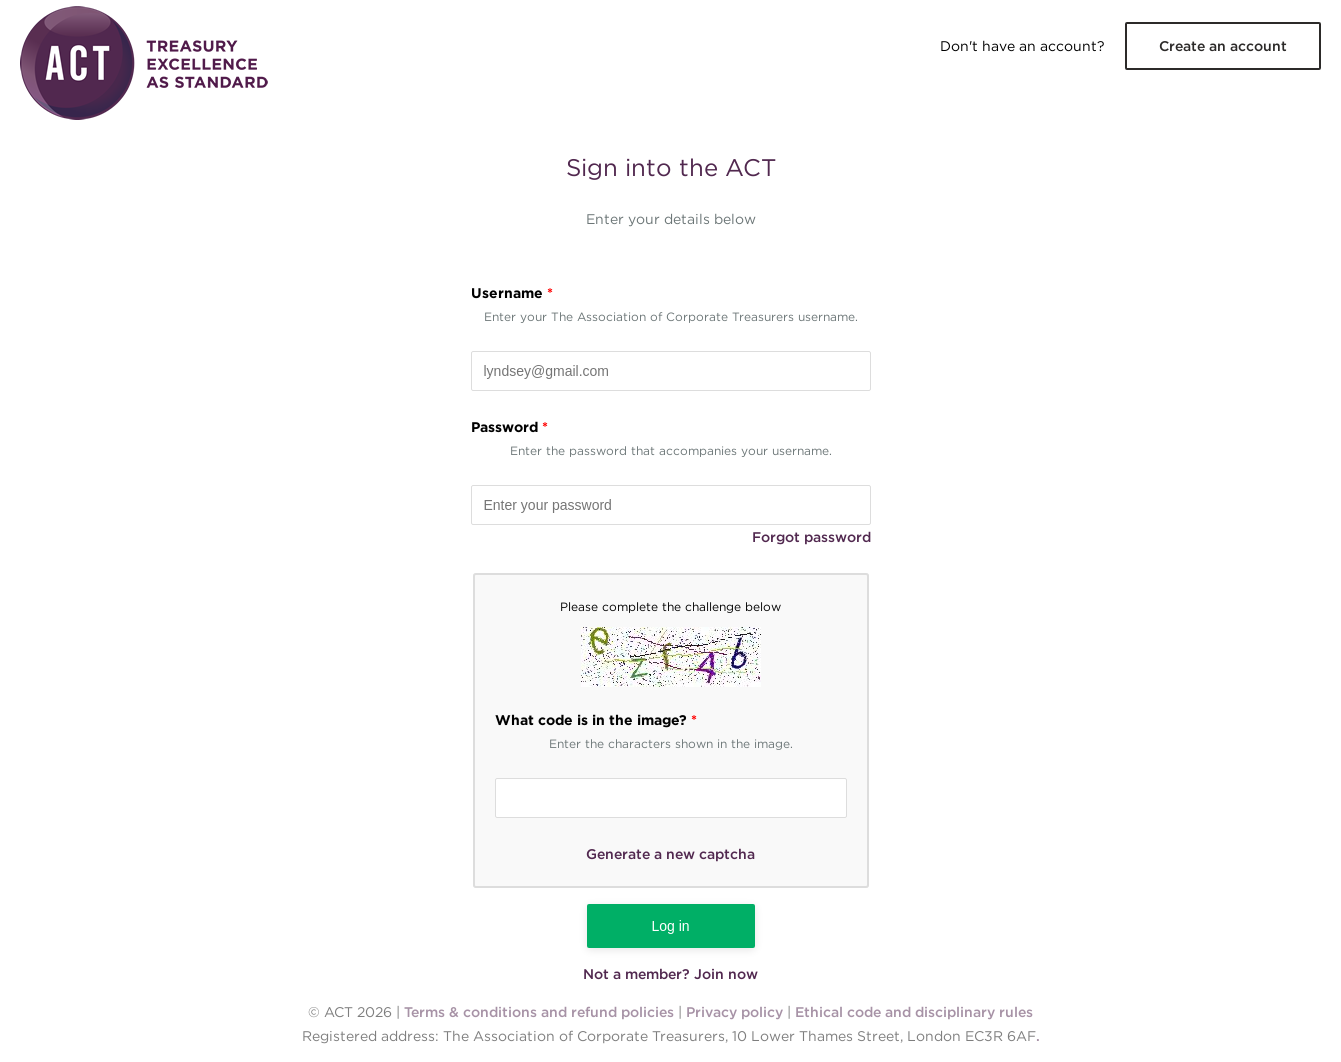 The height and width of the screenshot is (1062, 1341). Describe the element at coordinates (670, 974) in the screenshot. I see `Not a member? Join now` at that location.